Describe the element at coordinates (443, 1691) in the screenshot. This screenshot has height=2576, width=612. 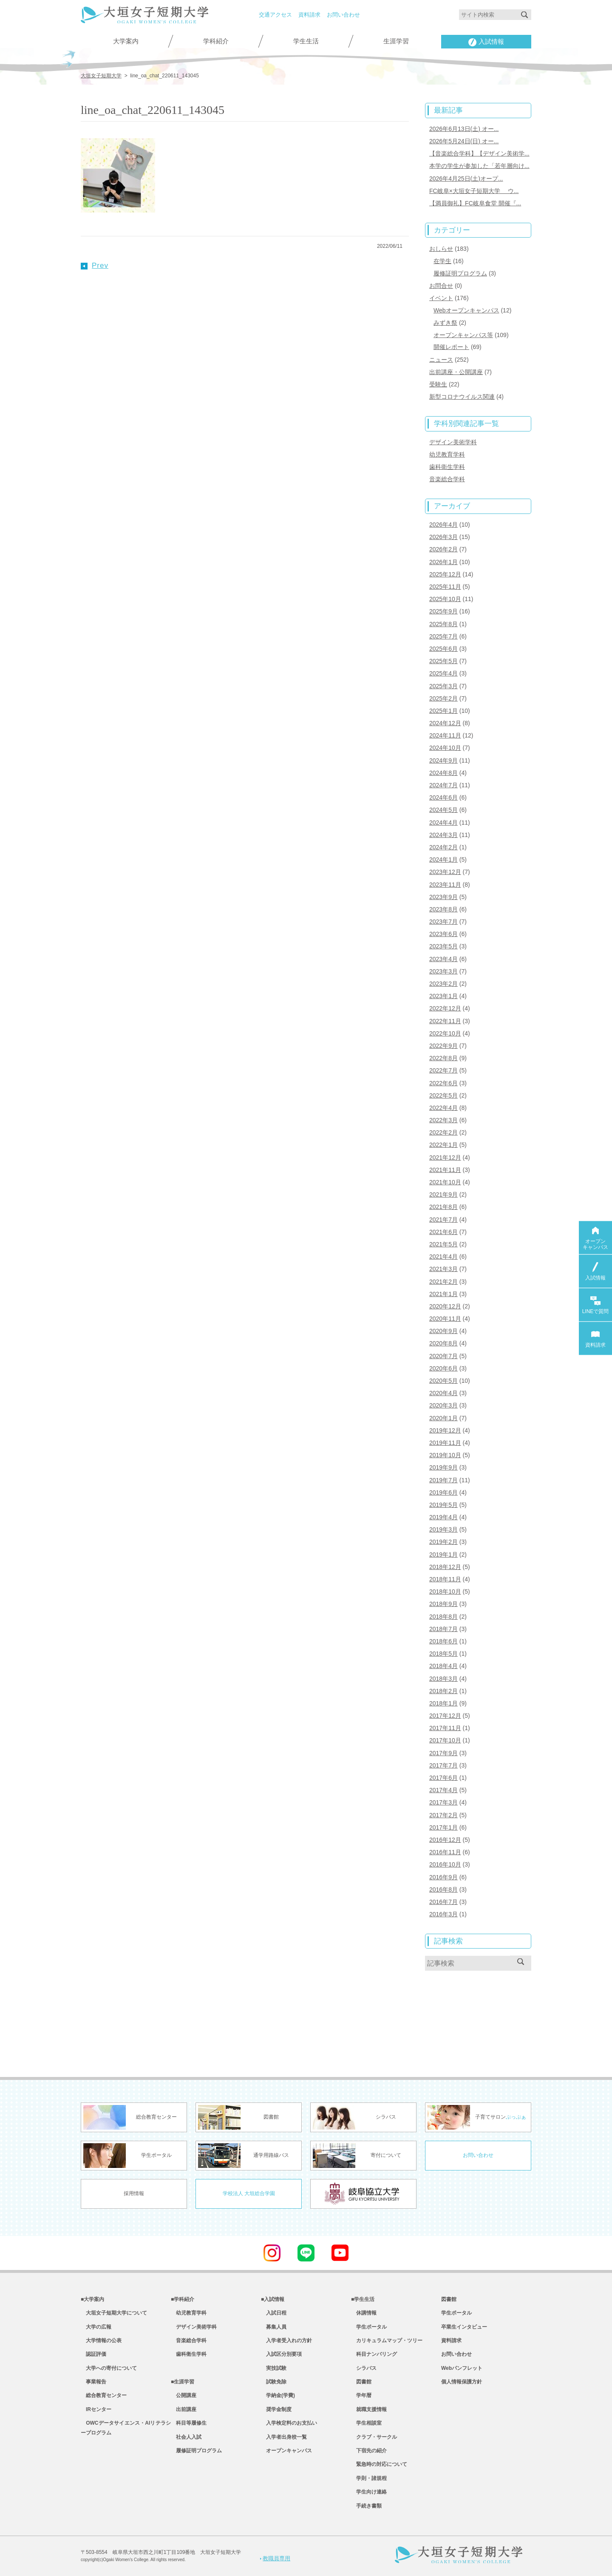
I see `2018年2月` at that location.